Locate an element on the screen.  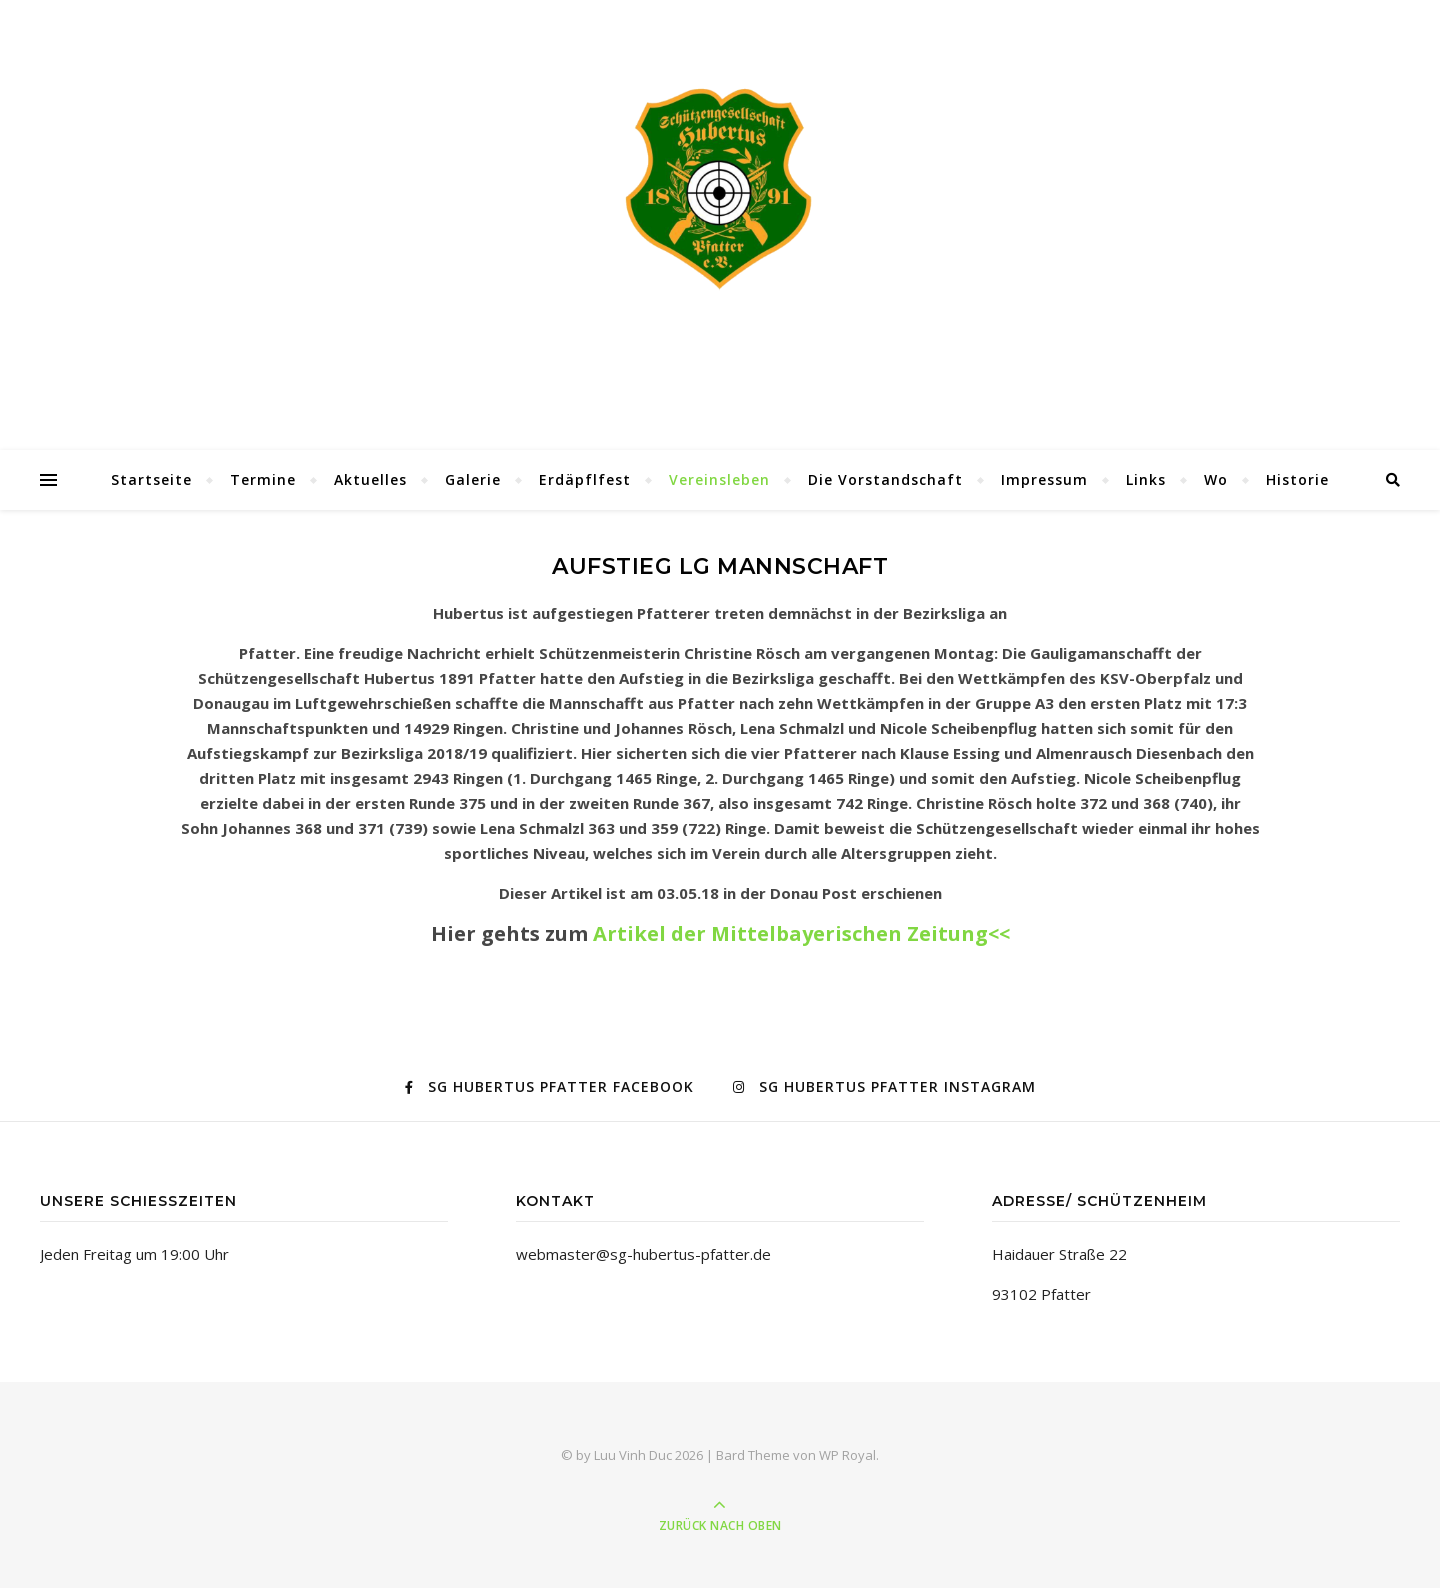
Die Vorstandschaft is located at coordinates (885, 479).